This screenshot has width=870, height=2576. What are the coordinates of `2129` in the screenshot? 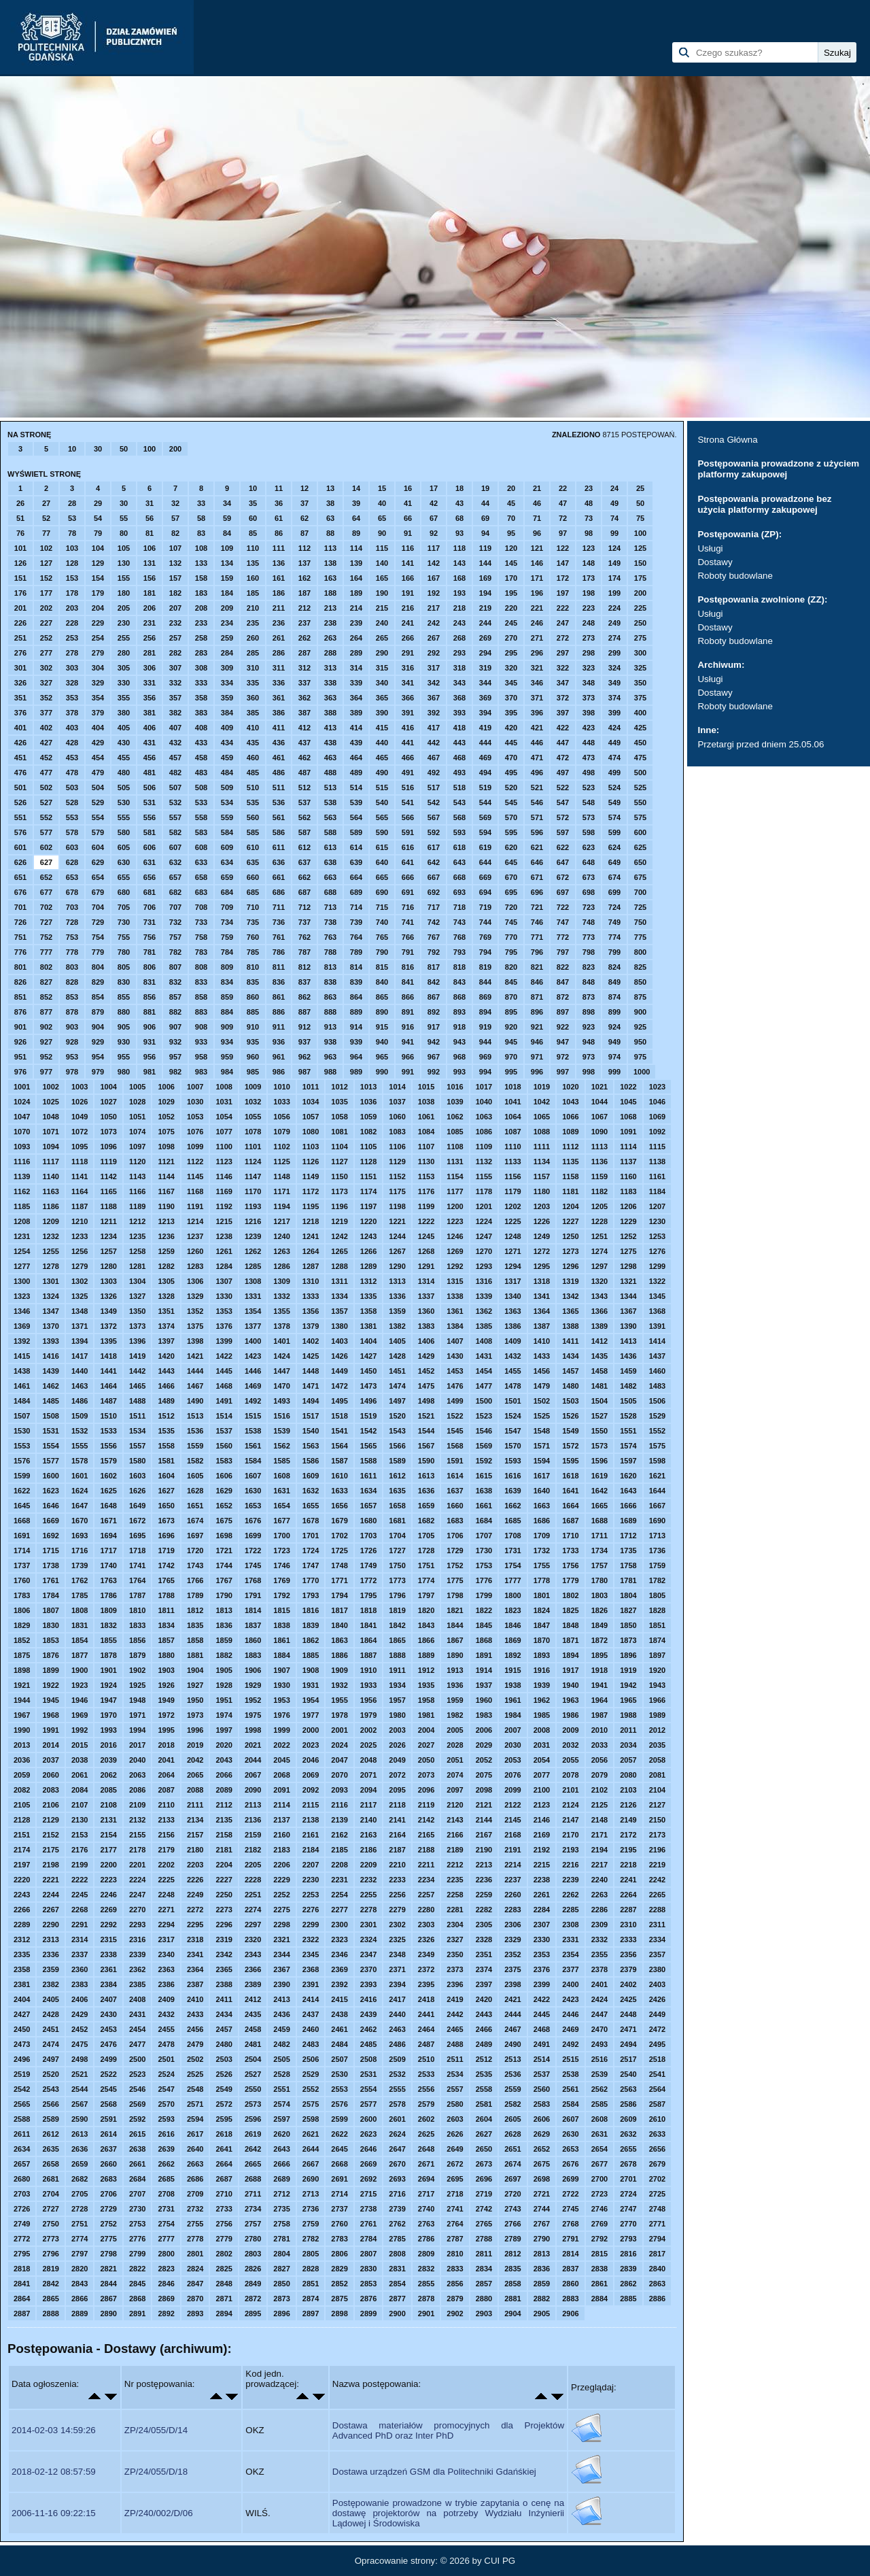 It's located at (50, 1820).